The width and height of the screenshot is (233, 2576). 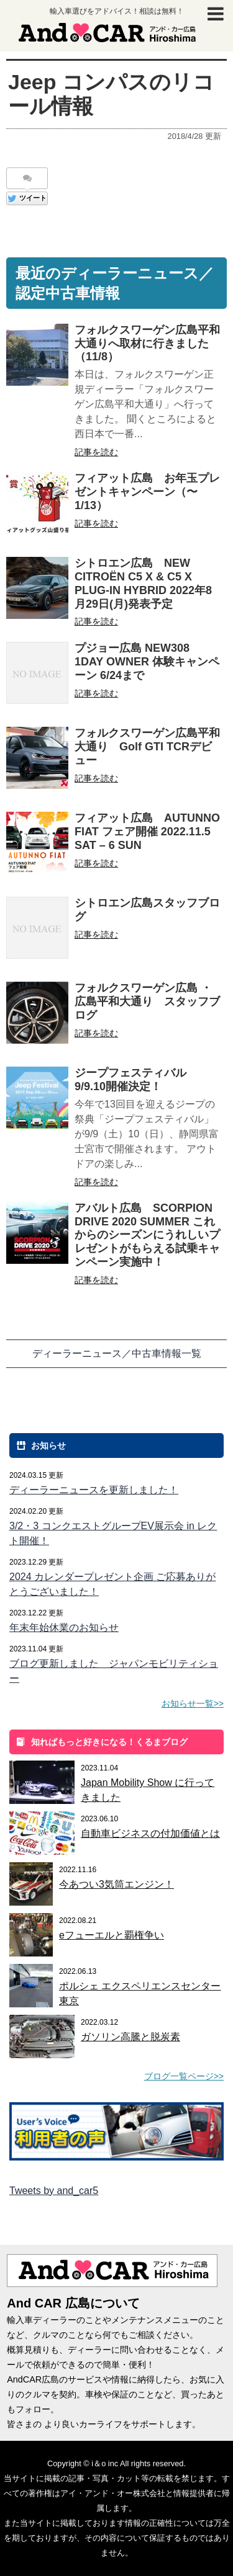 What do you see at coordinates (147, 1235) in the screenshot?
I see `アバルト広島 SCORPION DRIVE 2020 SUMMER これからのシーズンにうれしいプレゼントがもらえる試乗キャンペーン実施中！` at bounding box center [147, 1235].